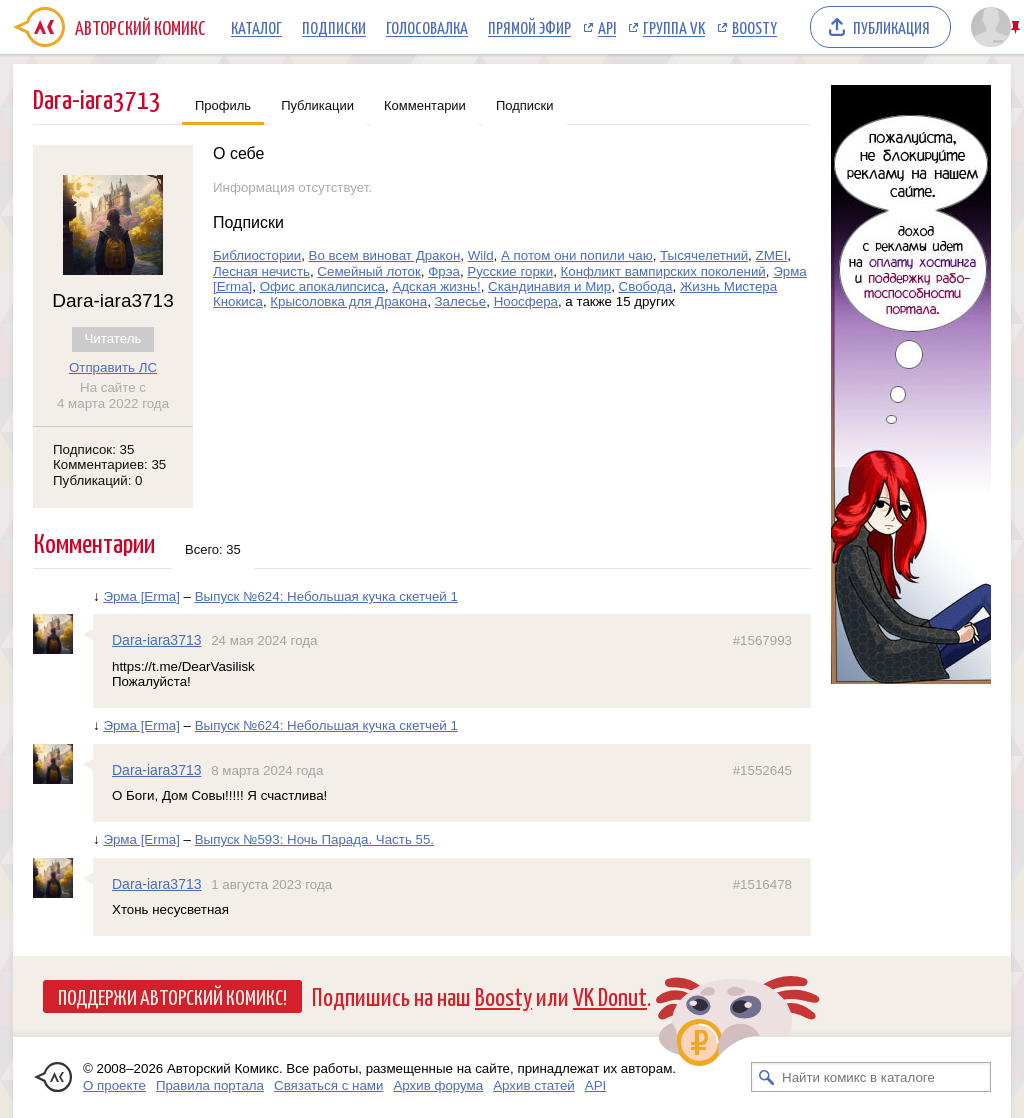 This screenshot has width=1024, height=1118. I want to click on Связаться с нами, so click(328, 1085).